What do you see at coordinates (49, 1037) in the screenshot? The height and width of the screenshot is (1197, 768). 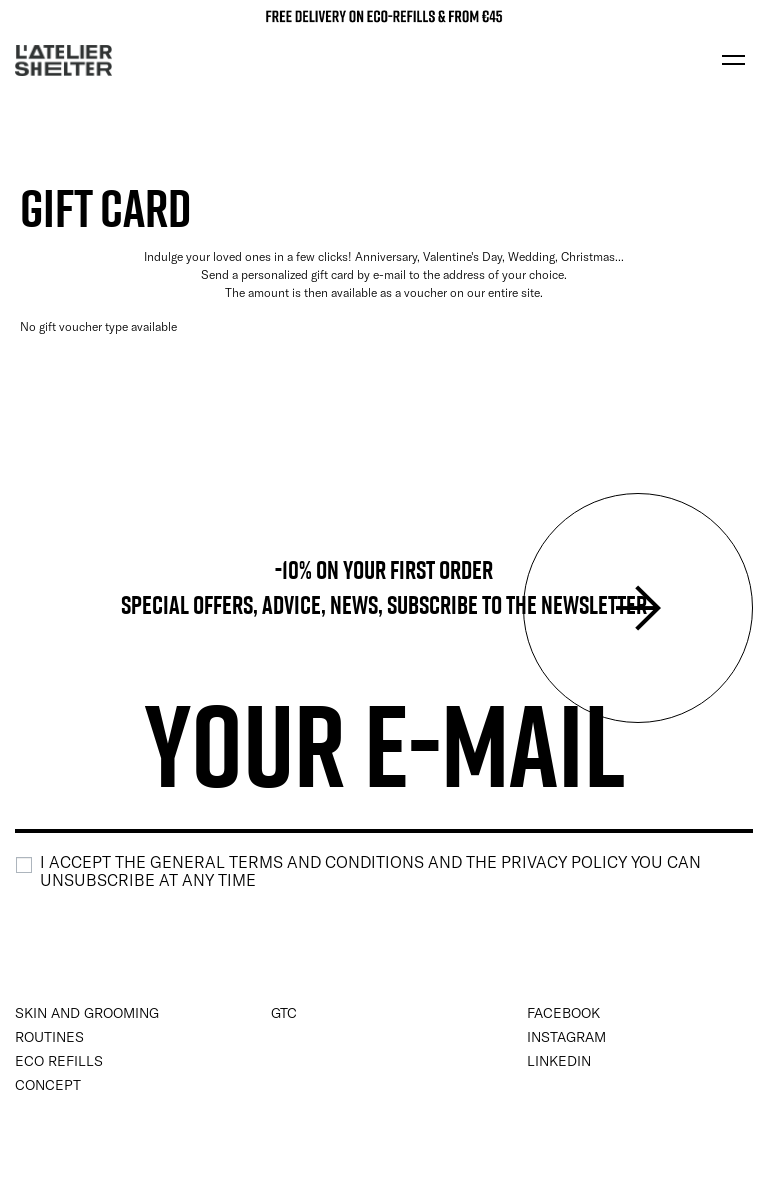 I see `Routines` at bounding box center [49, 1037].